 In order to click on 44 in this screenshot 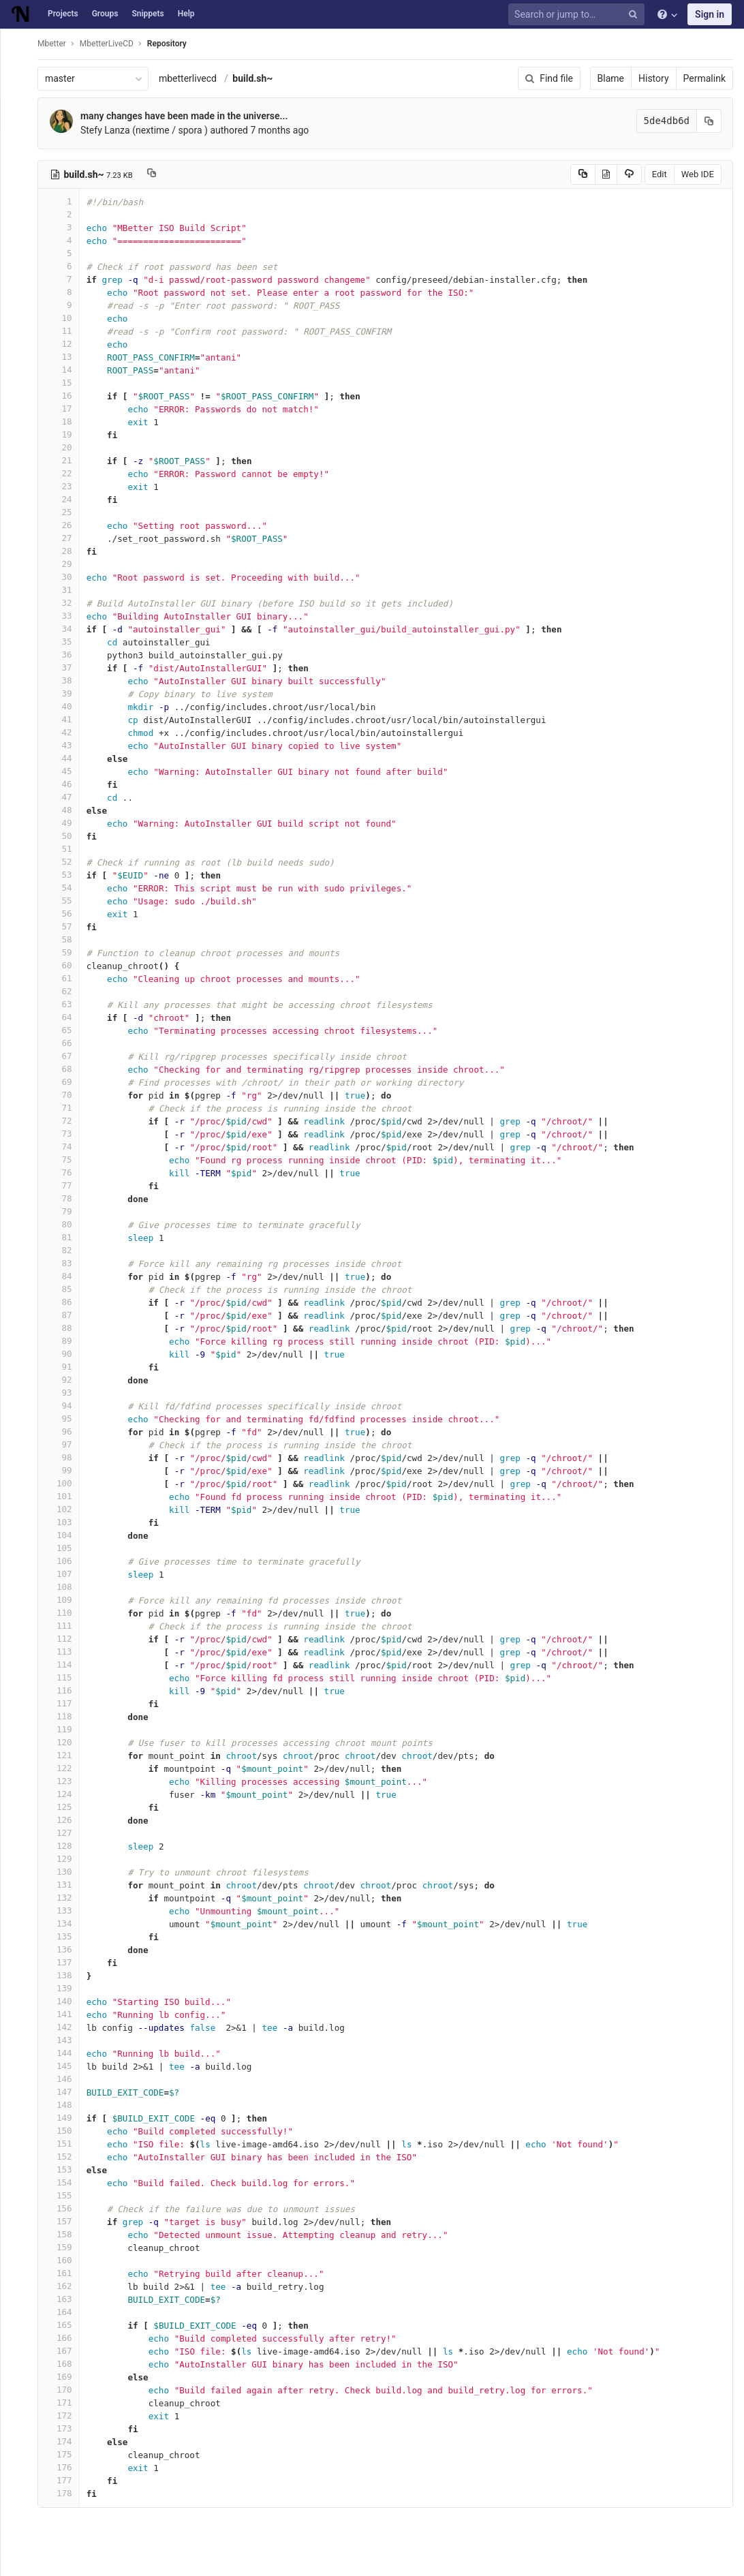, I will do `click(66, 758)`.